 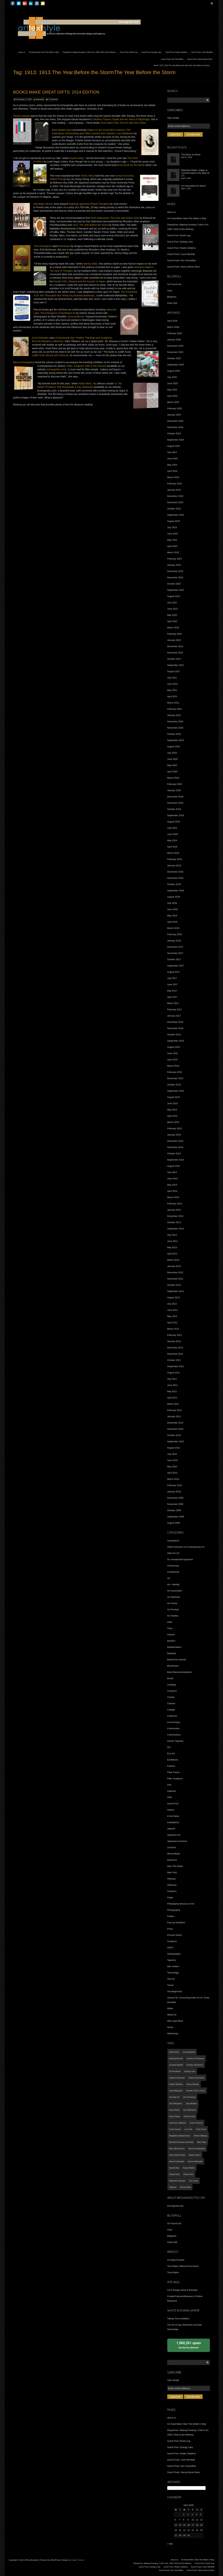 I want to click on Gyöngy Laky [Gyöngy Laky (63 items)], so click(x=189, y=2071).